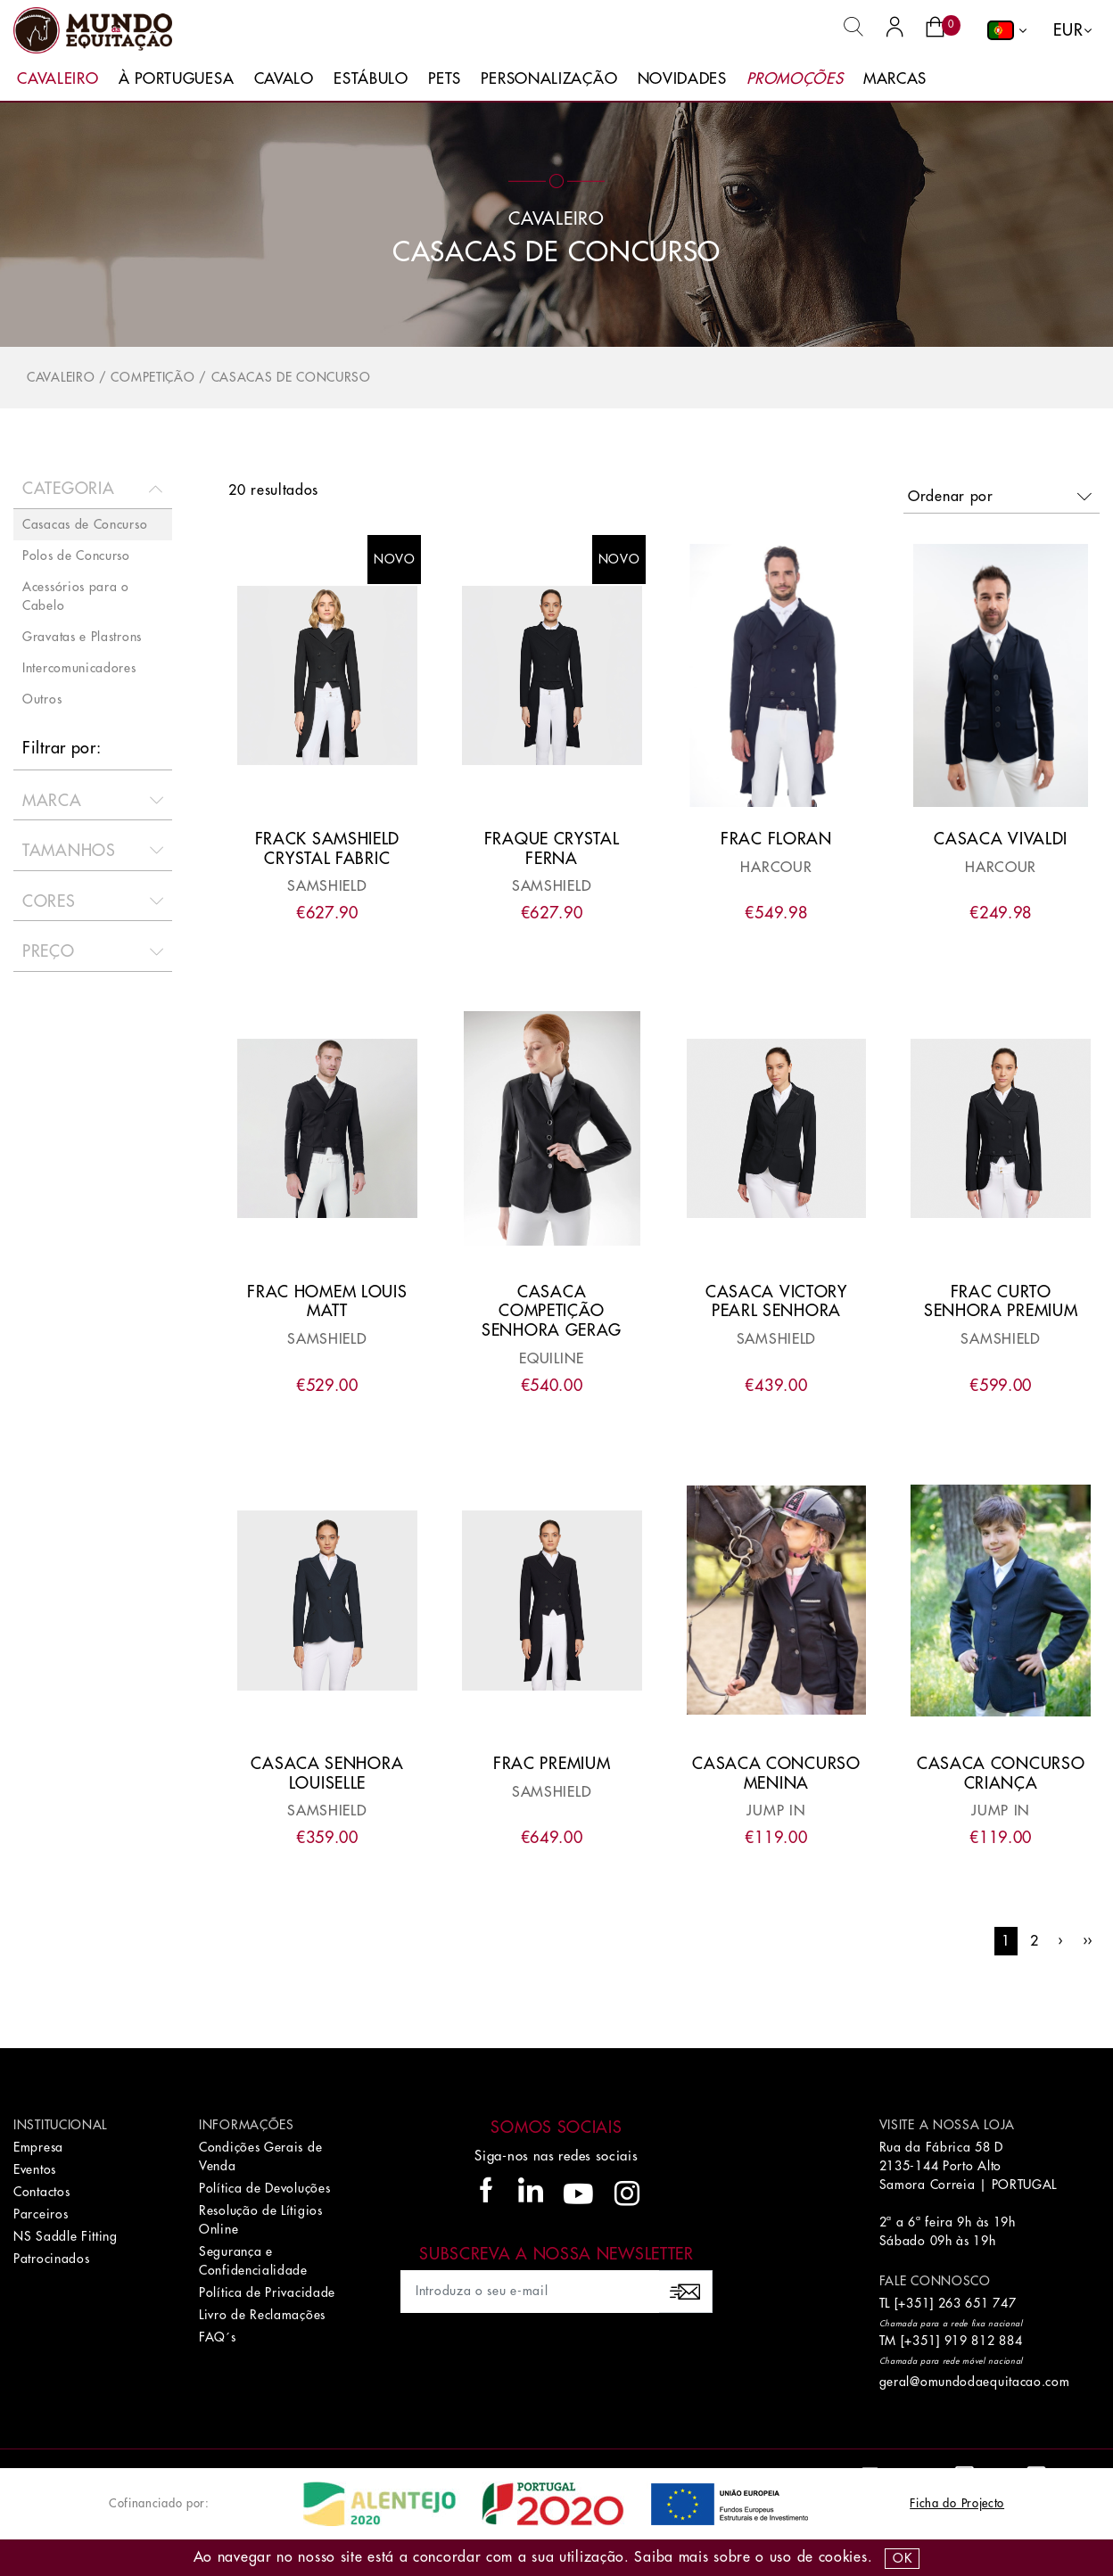 The image size is (1113, 2576). I want to click on OK, so click(902, 2558).